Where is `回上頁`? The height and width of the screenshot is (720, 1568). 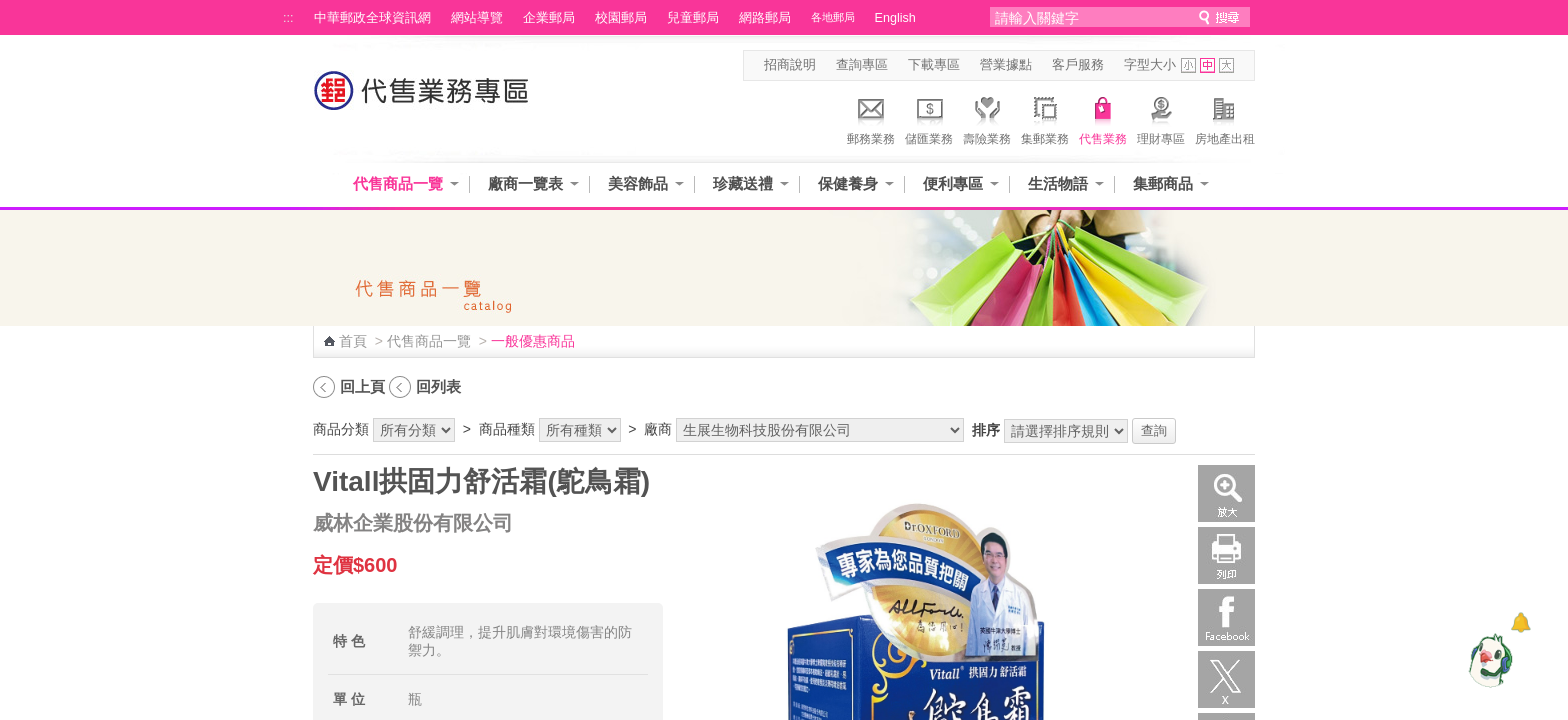 回上頁 is located at coordinates (362, 386).